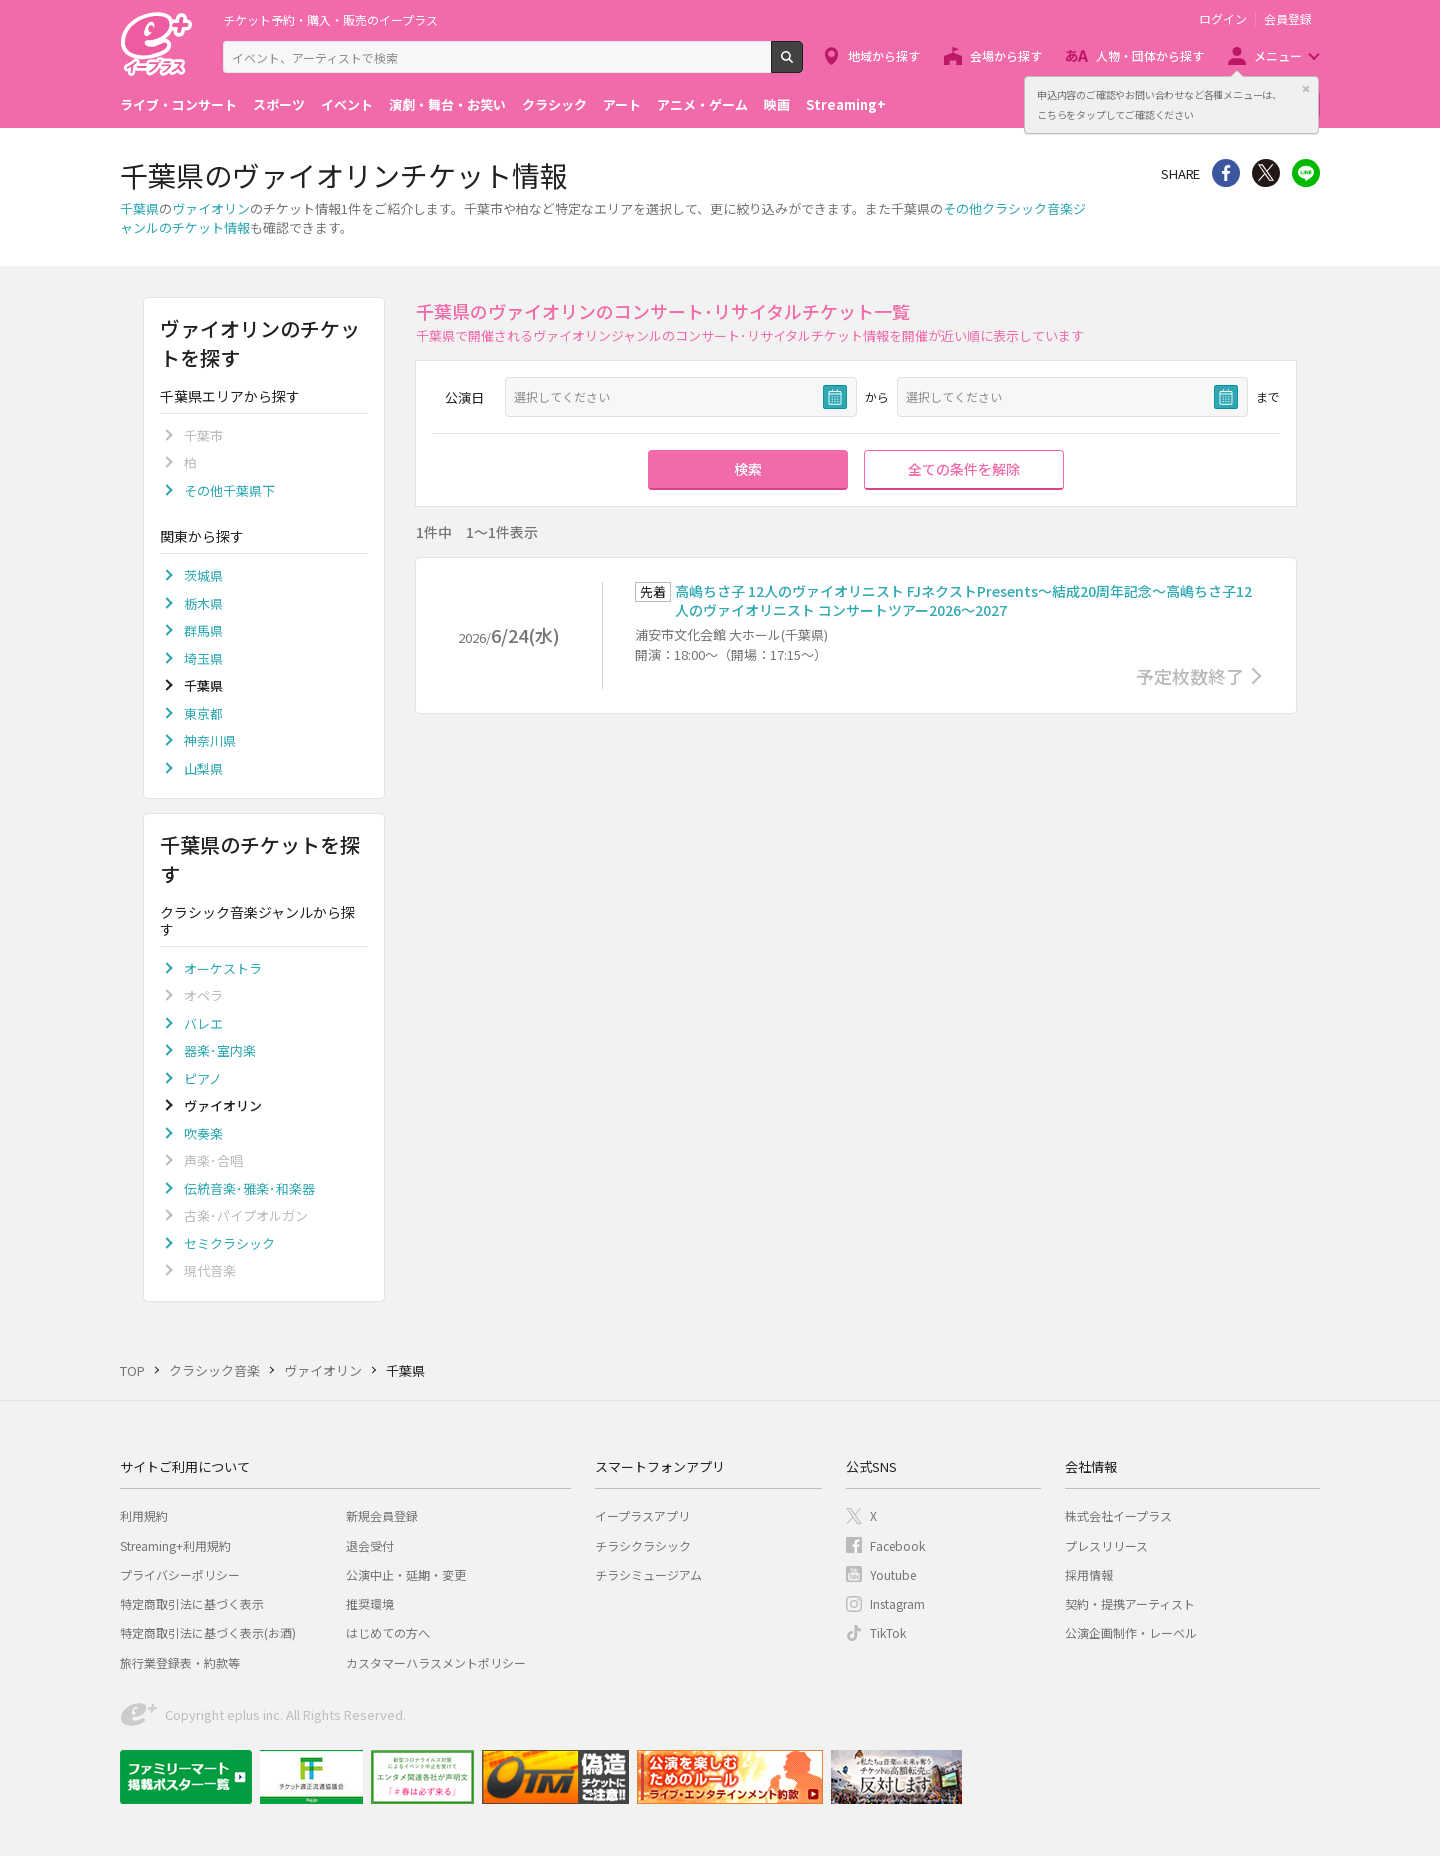  I want to click on 旅行業登録表・約款等, so click(180, 1662).